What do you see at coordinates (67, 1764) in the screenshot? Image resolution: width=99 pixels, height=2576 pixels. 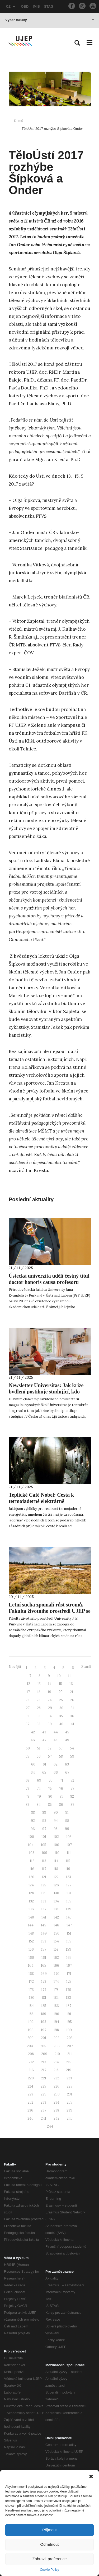 I see `63` at bounding box center [67, 1764].